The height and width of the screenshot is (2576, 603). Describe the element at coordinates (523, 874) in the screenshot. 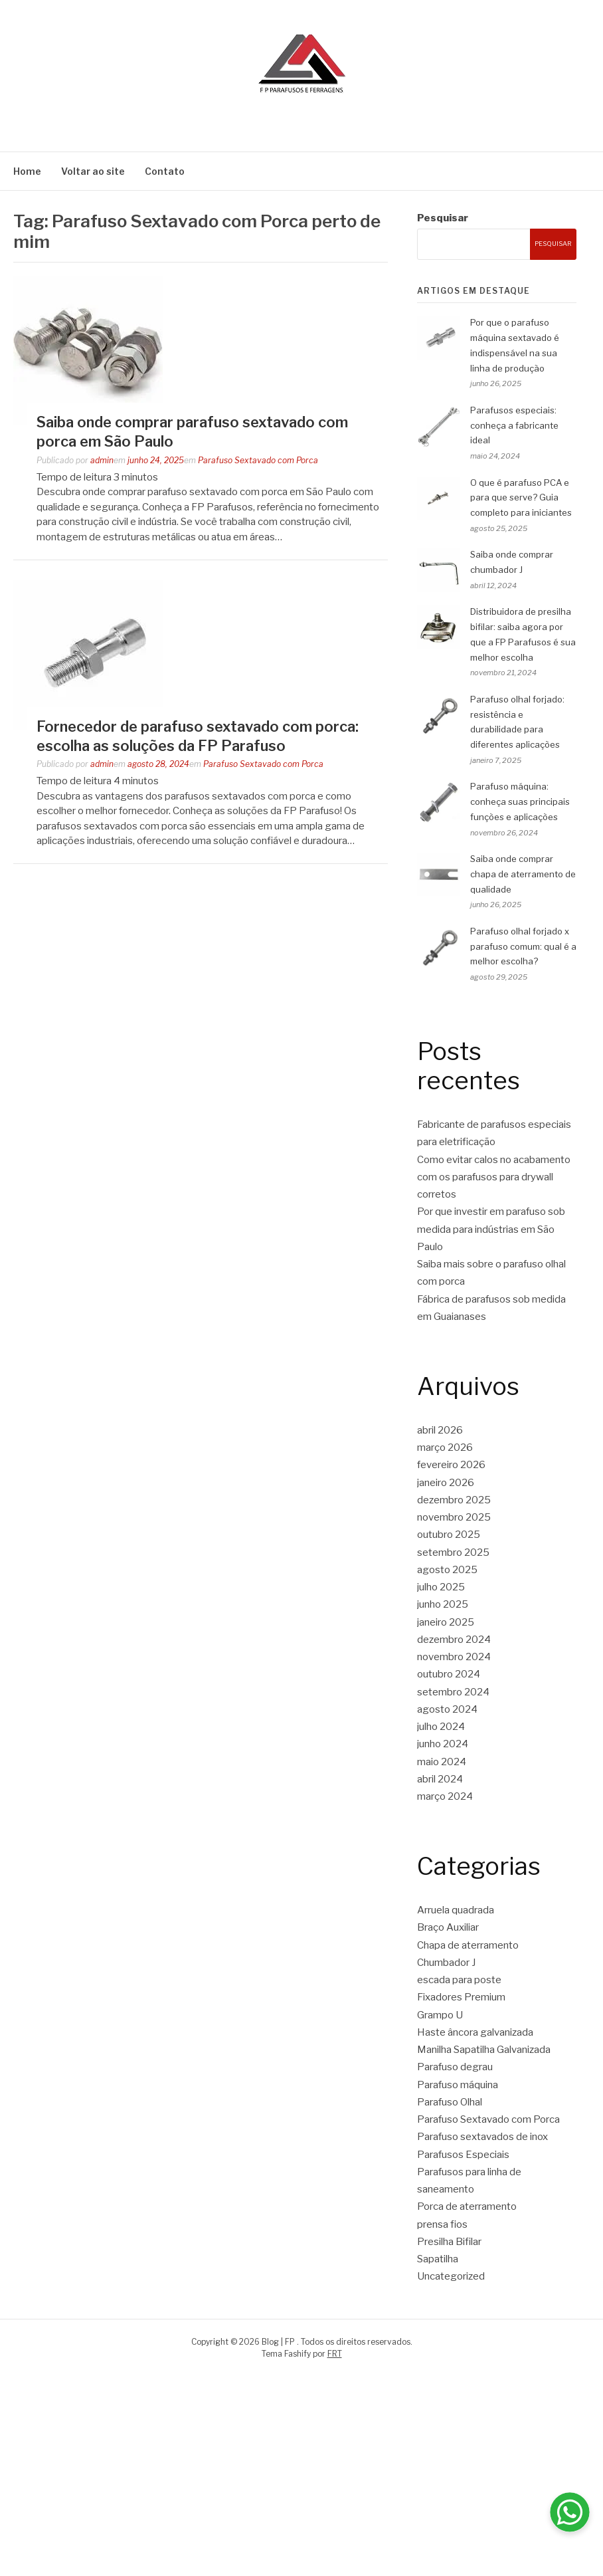

I see `Saiba onde comprar chapa de aterramento de qualidade` at that location.